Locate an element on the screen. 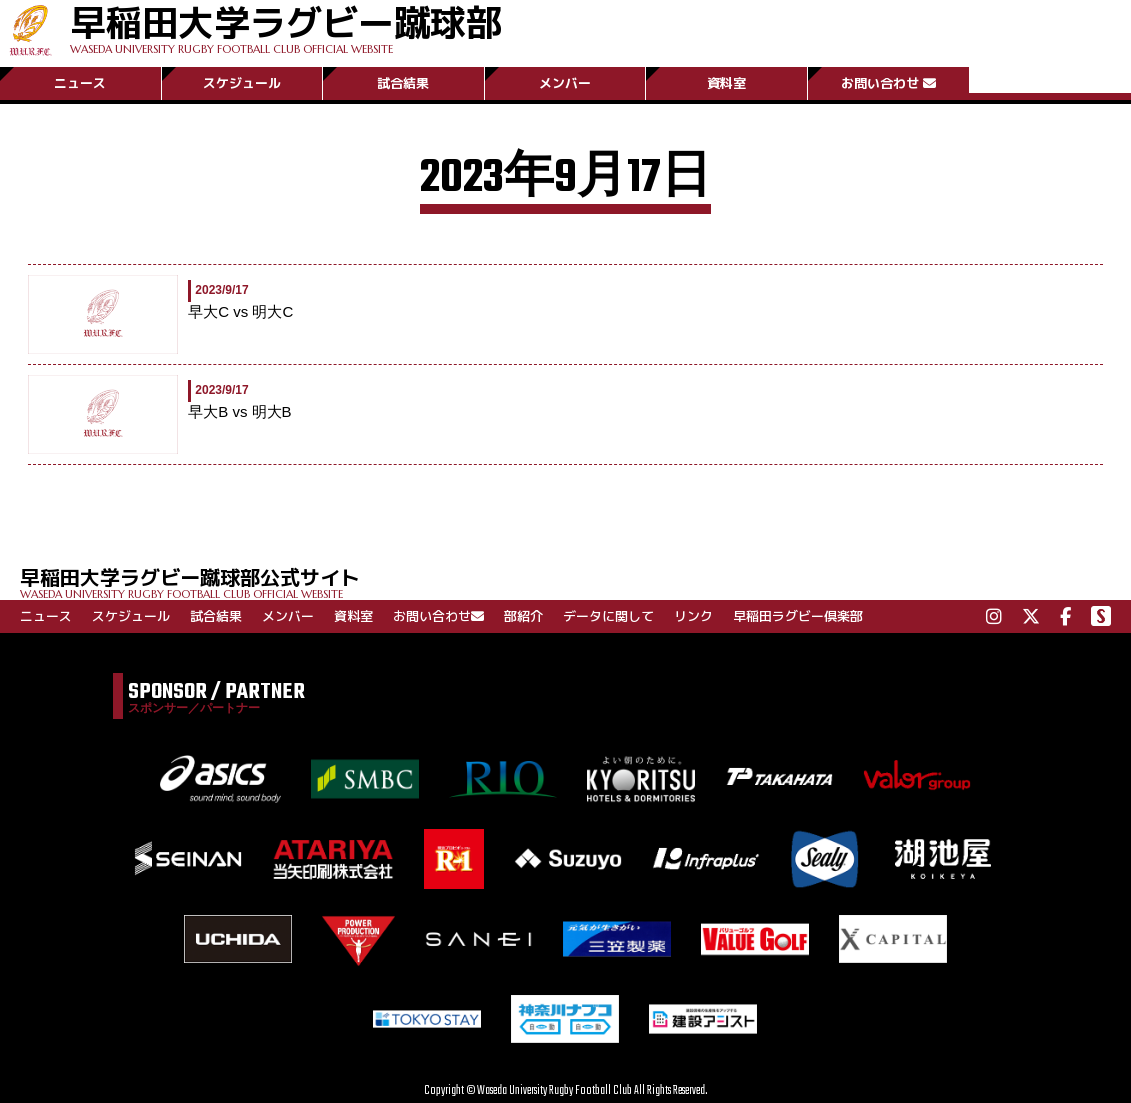 The image size is (1131, 1103). お問い合わせ is located at coordinates (888, 83).